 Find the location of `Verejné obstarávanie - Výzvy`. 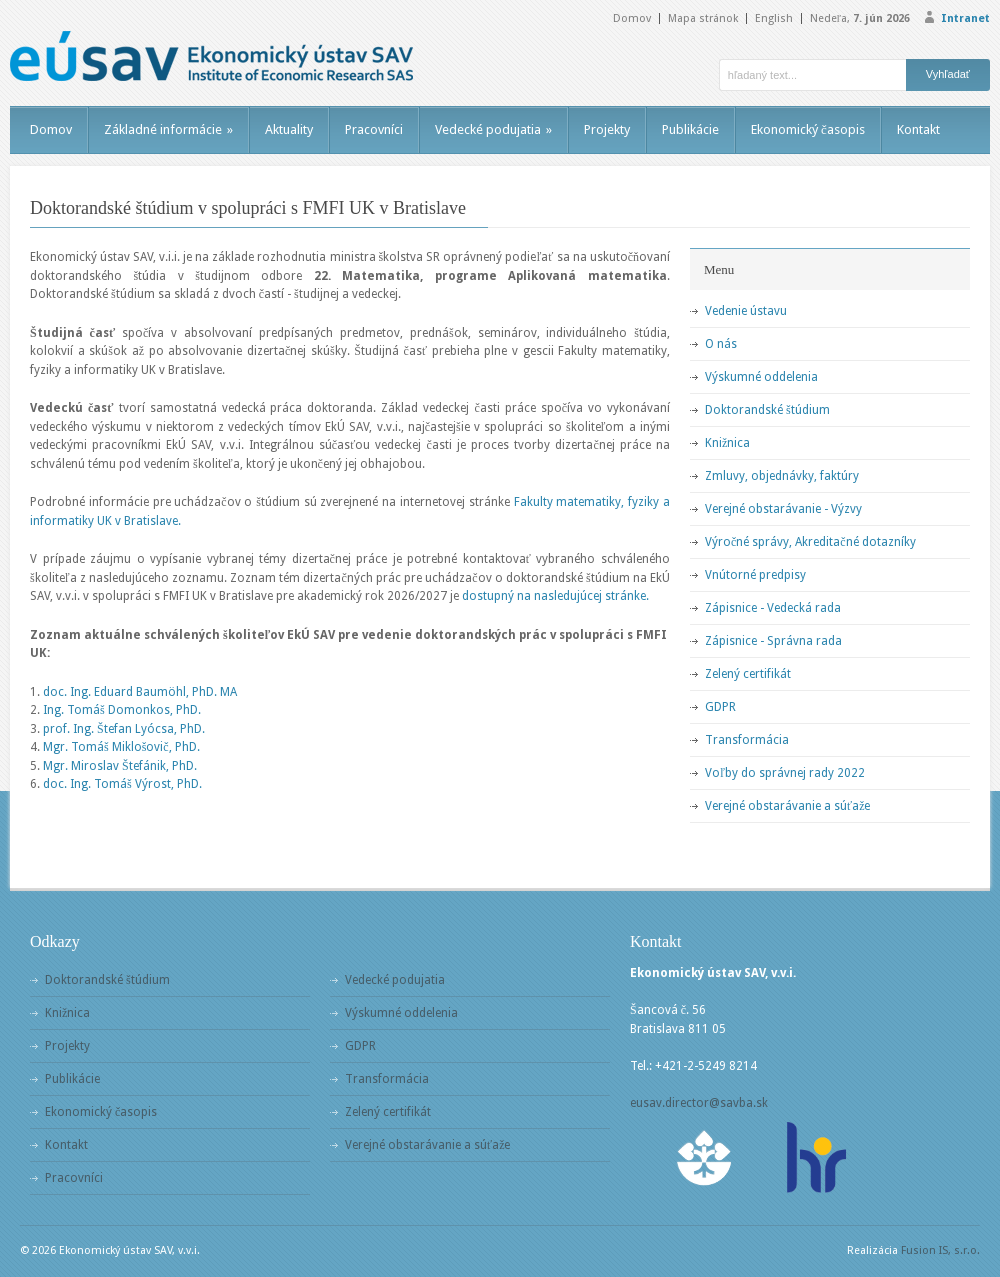

Verejné obstarávanie - Výzvy is located at coordinates (783, 509).